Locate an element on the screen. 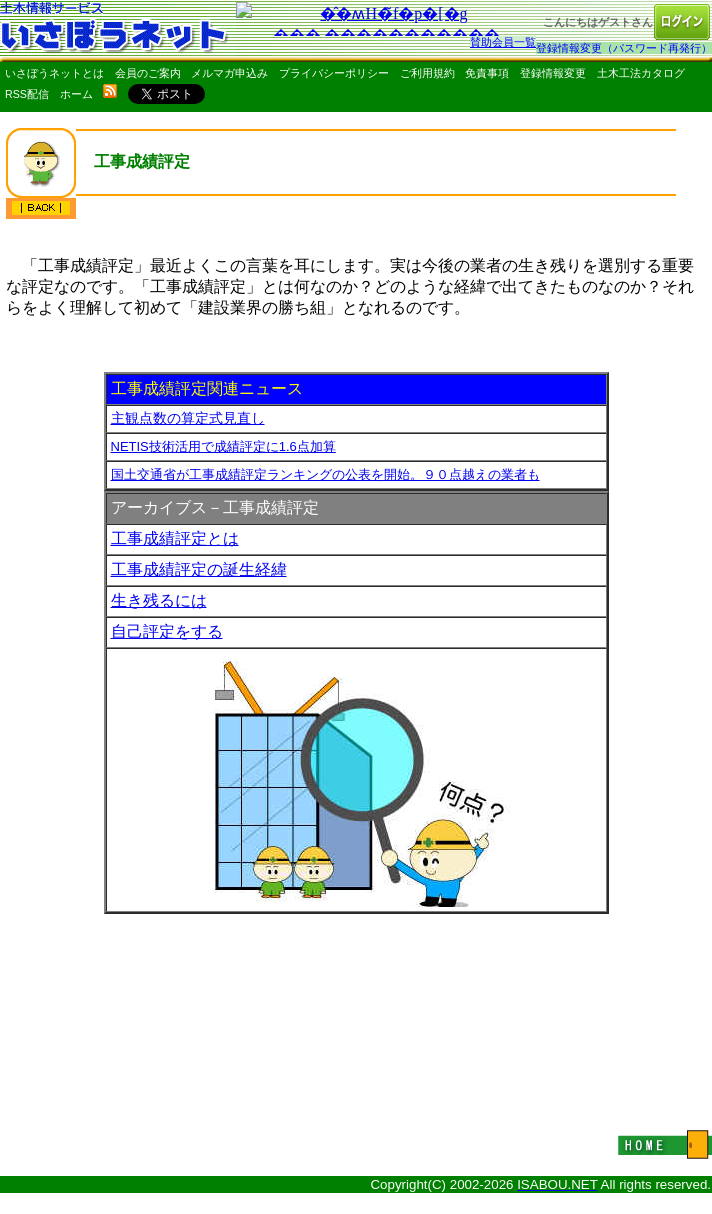  生き残るには is located at coordinates (159, 600).